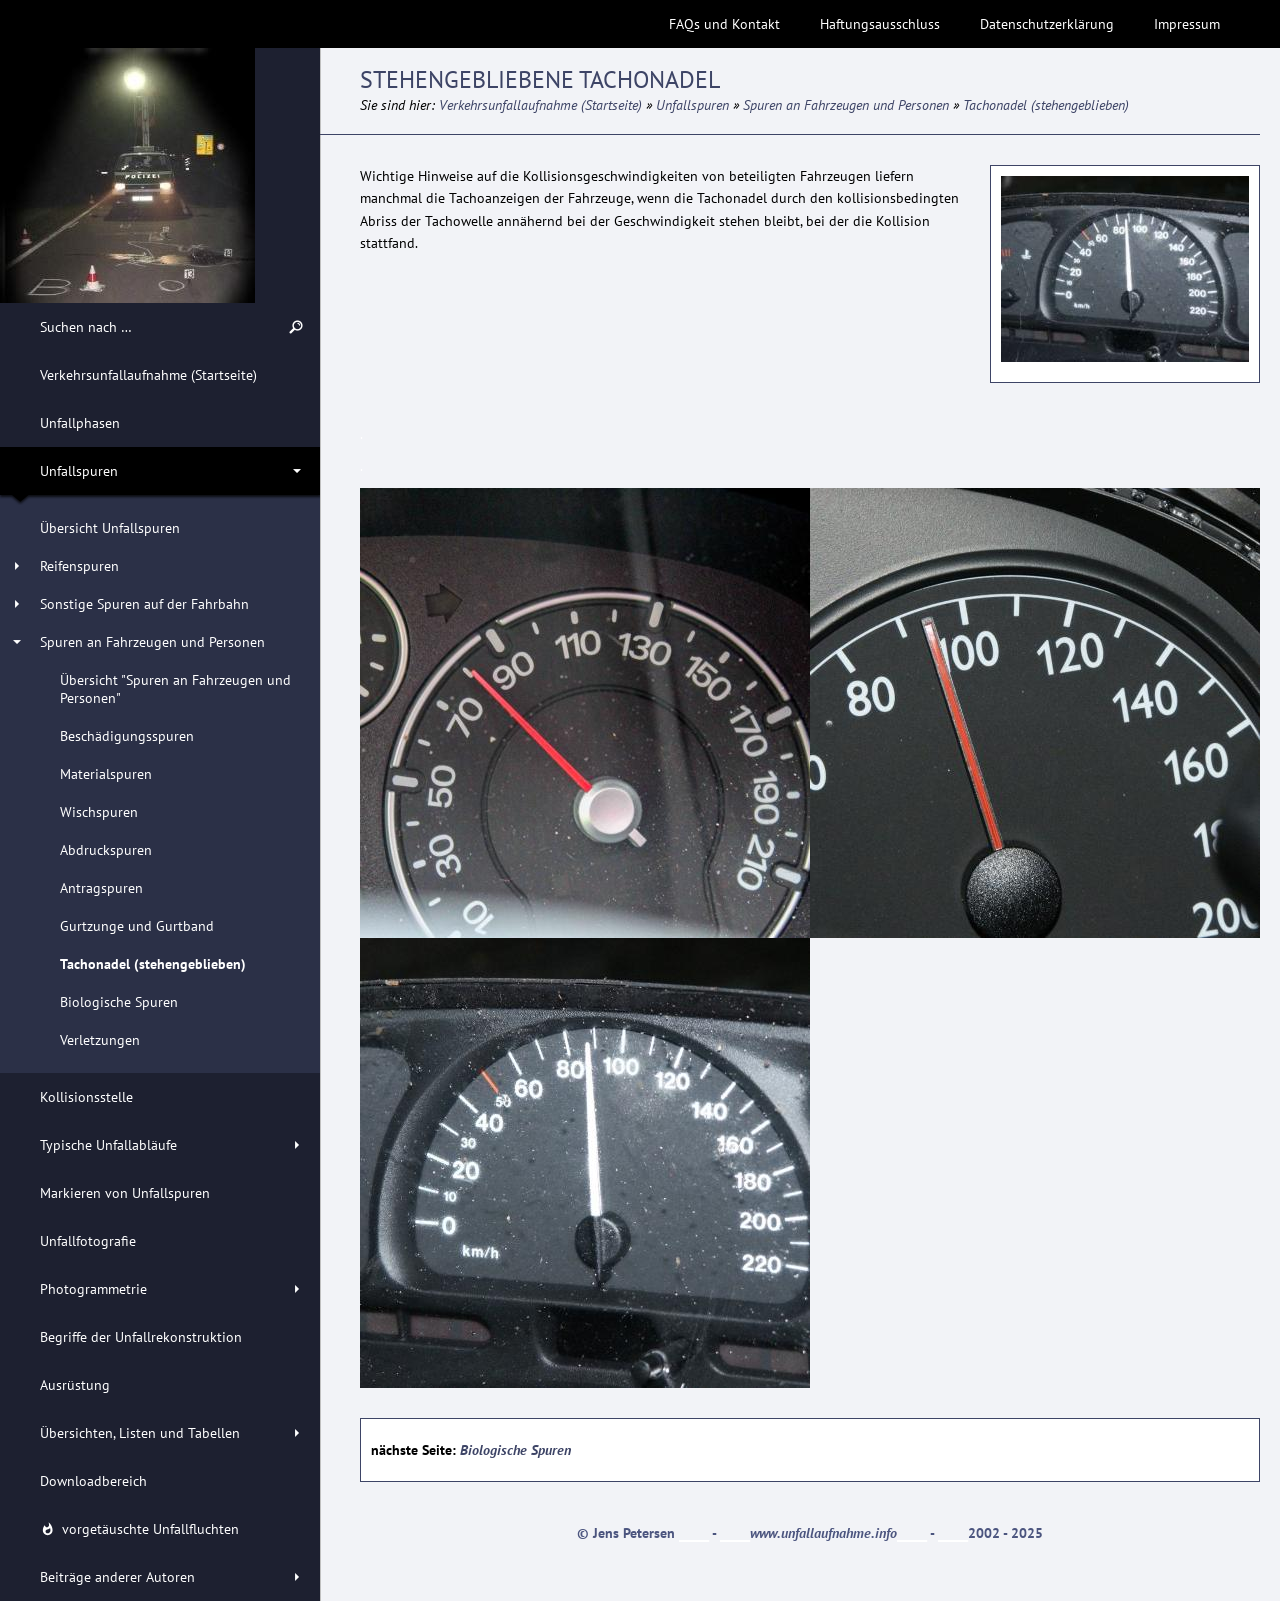 Image resolution: width=1280 pixels, height=1601 pixels. What do you see at coordinates (724, 24) in the screenshot?
I see `FAQs und Kontakt` at bounding box center [724, 24].